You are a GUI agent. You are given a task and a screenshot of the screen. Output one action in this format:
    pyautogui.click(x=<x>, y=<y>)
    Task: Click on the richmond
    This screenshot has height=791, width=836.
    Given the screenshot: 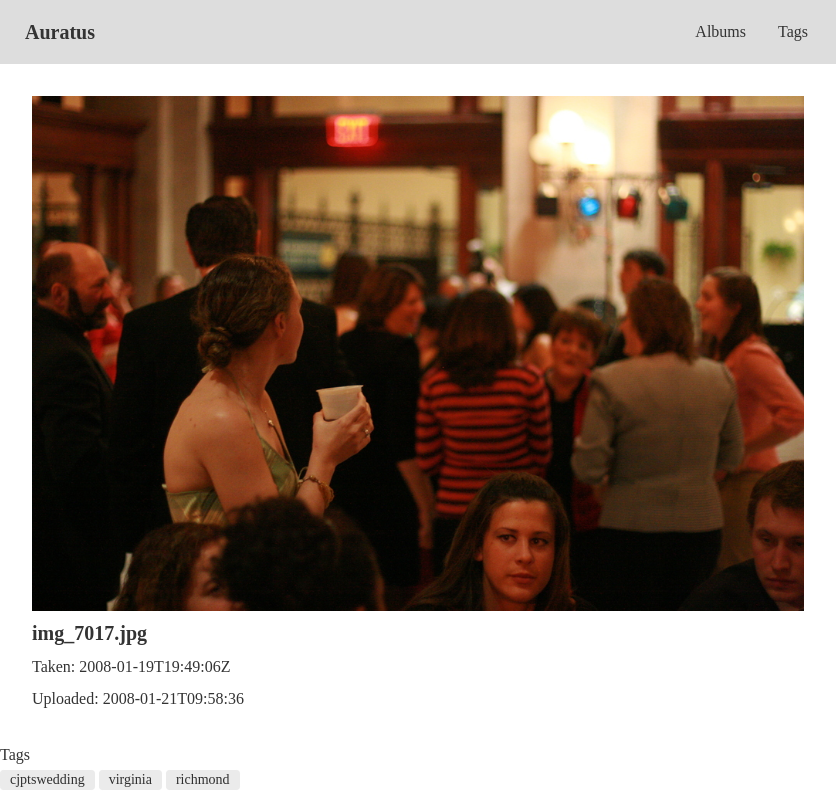 What is the action you would take?
    pyautogui.click(x=203, y=779)
    